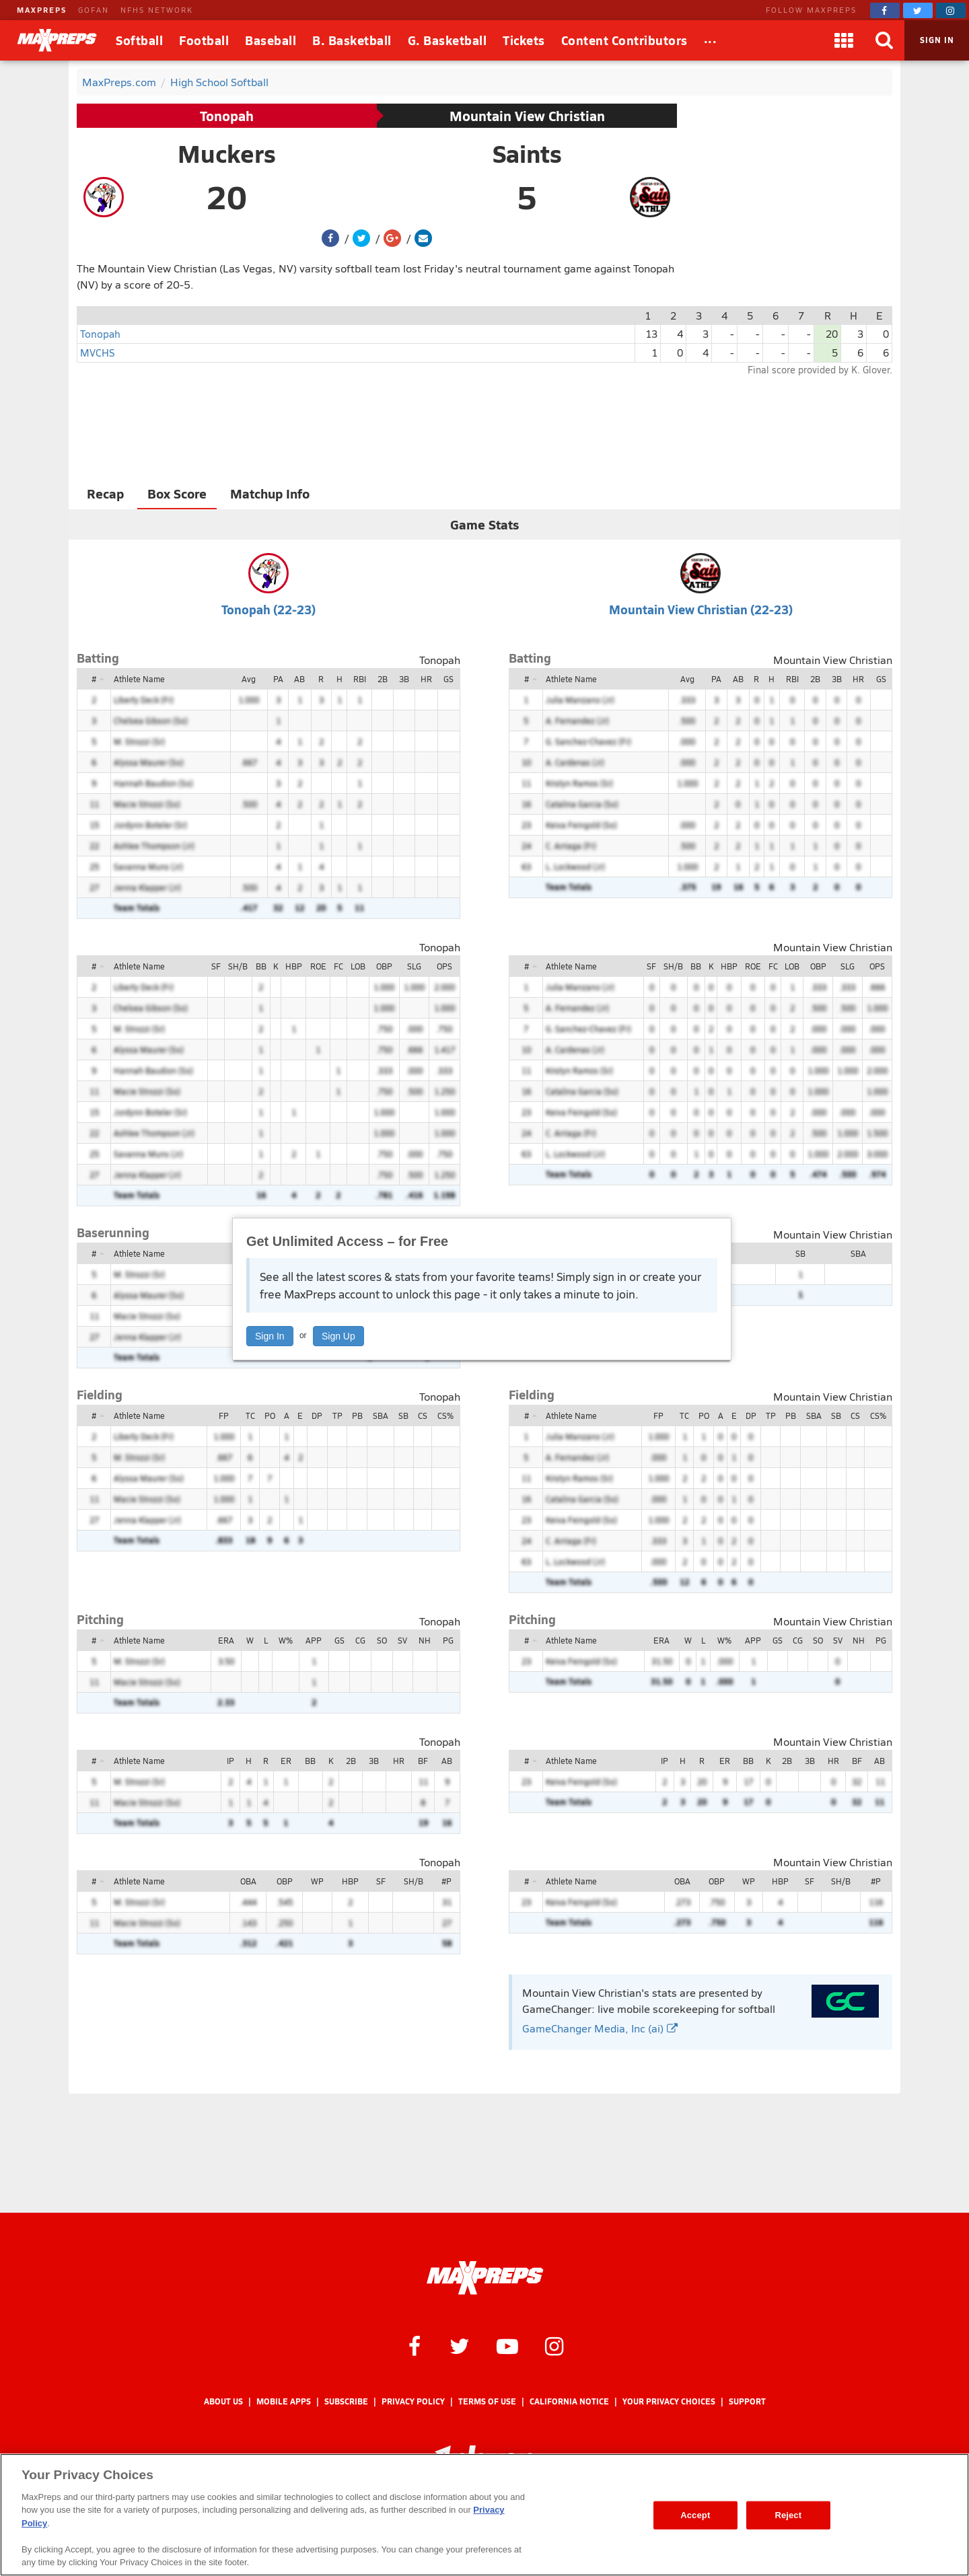  Describe the element at coordinates (278, 678) in the screenshot. I see `PA` at that location.